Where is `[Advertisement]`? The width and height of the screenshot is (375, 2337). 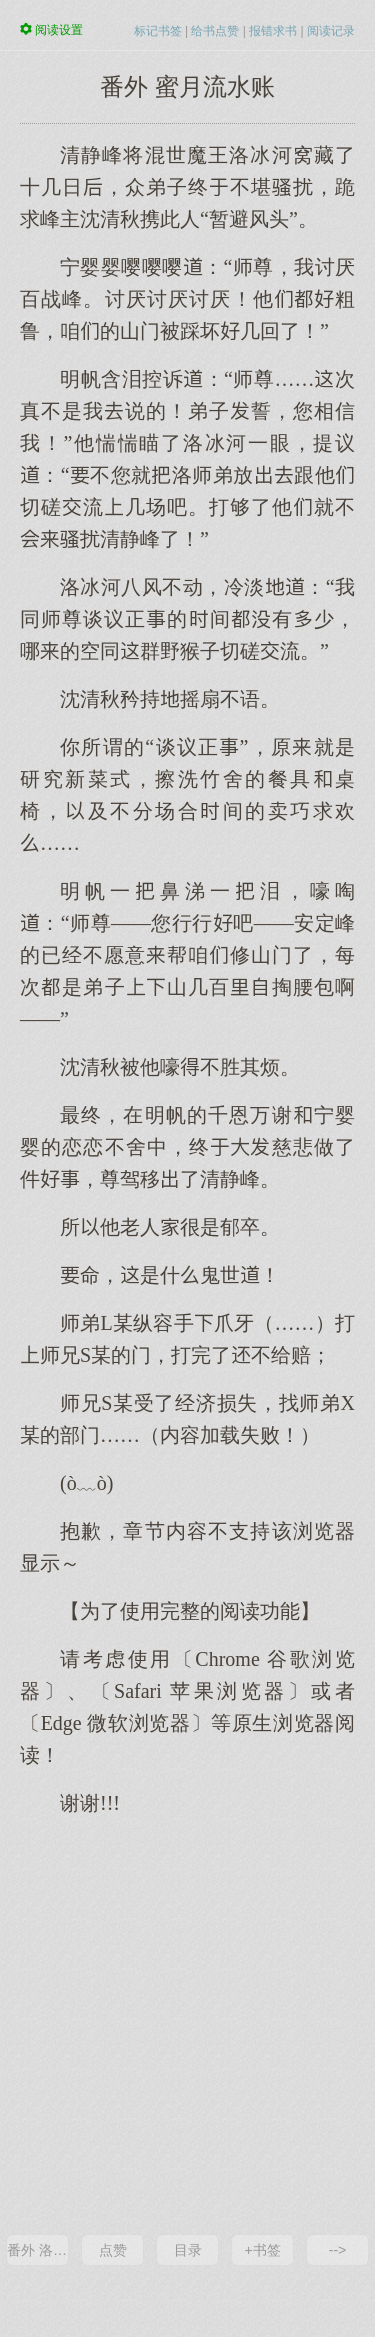 [Advertisement] is located at coordinates (187, 2023).